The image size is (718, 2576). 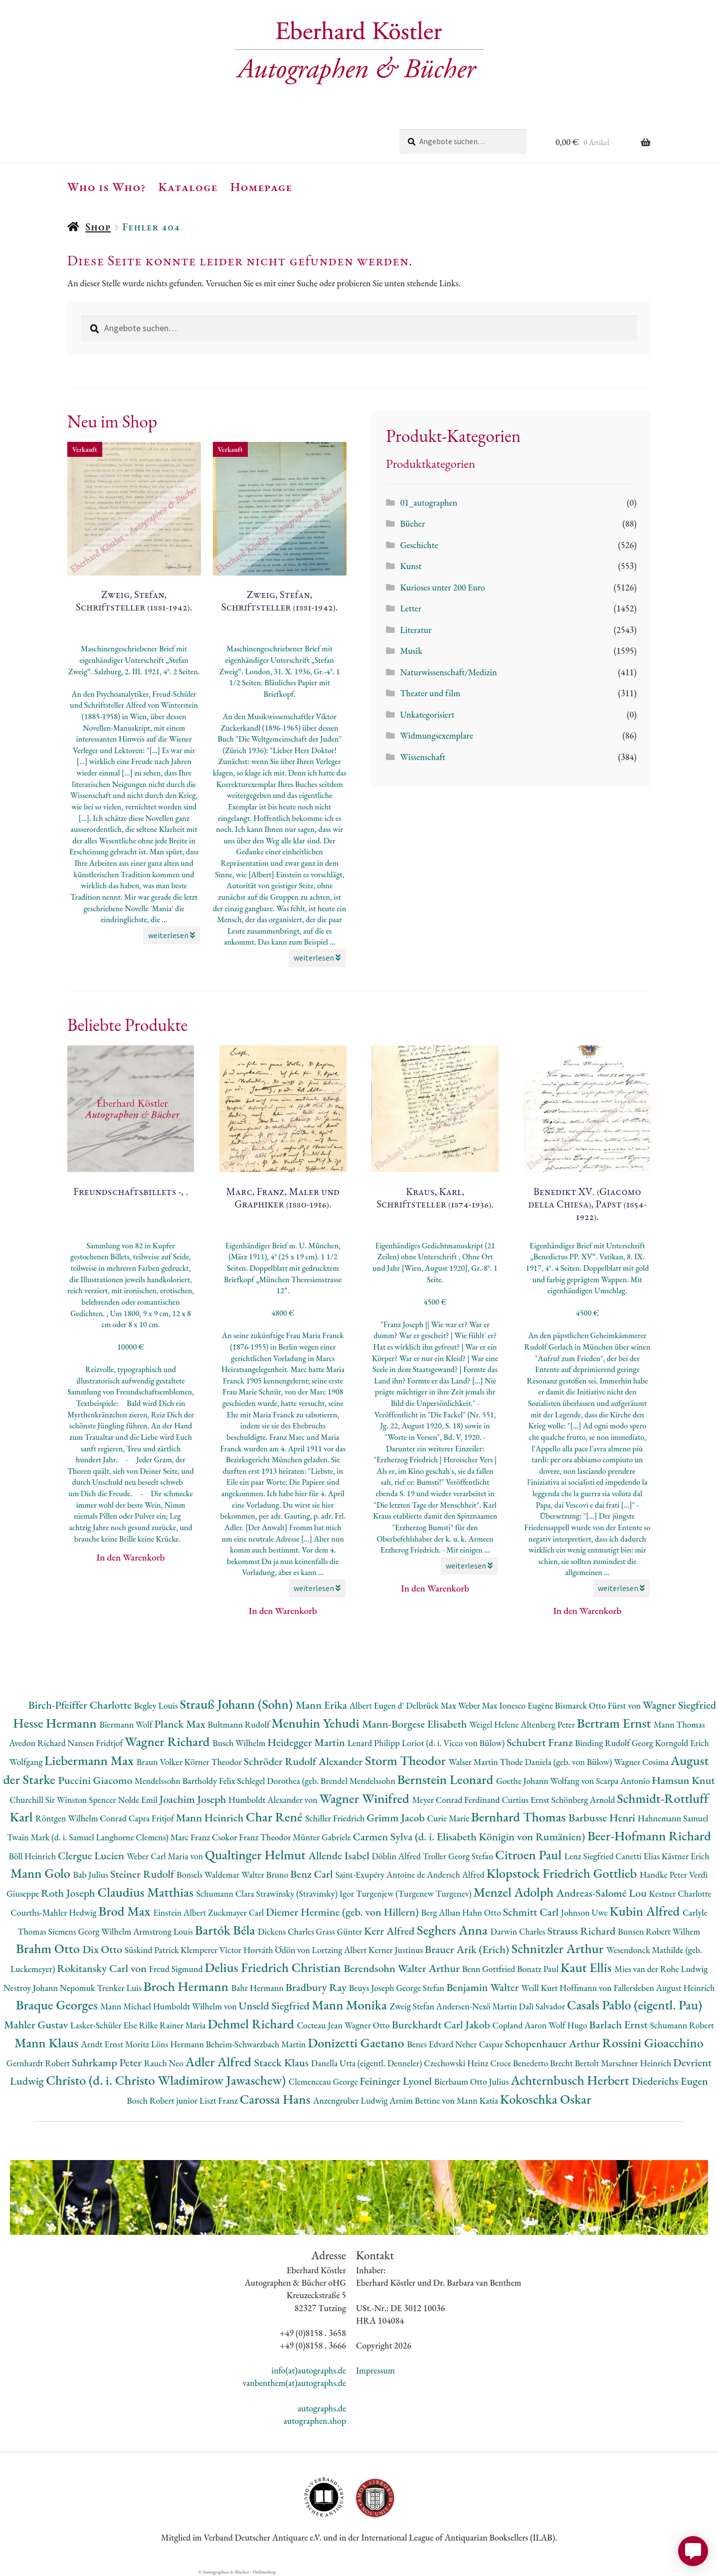 I want to click on Marc Franz, so click(x=191, y=1837).